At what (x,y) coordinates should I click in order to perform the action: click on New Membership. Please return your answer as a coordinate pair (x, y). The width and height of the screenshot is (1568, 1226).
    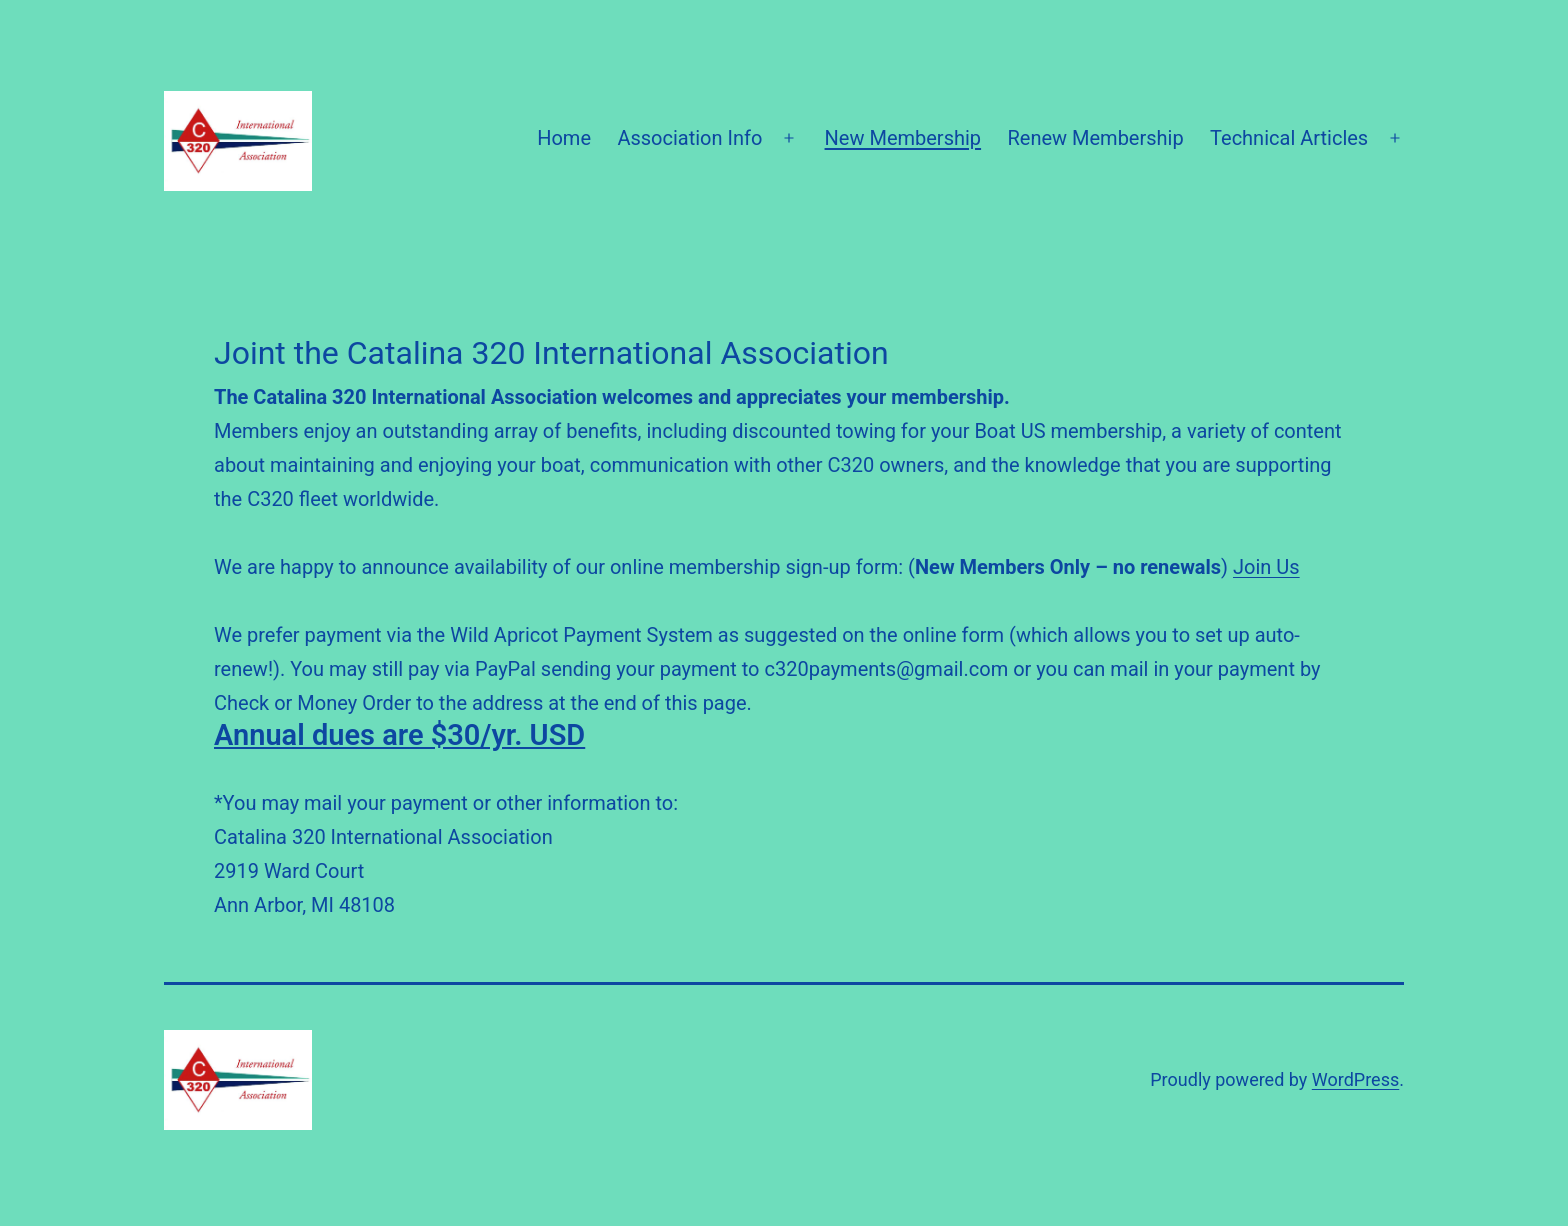
    Looking at the image, I should click on (903, 138).